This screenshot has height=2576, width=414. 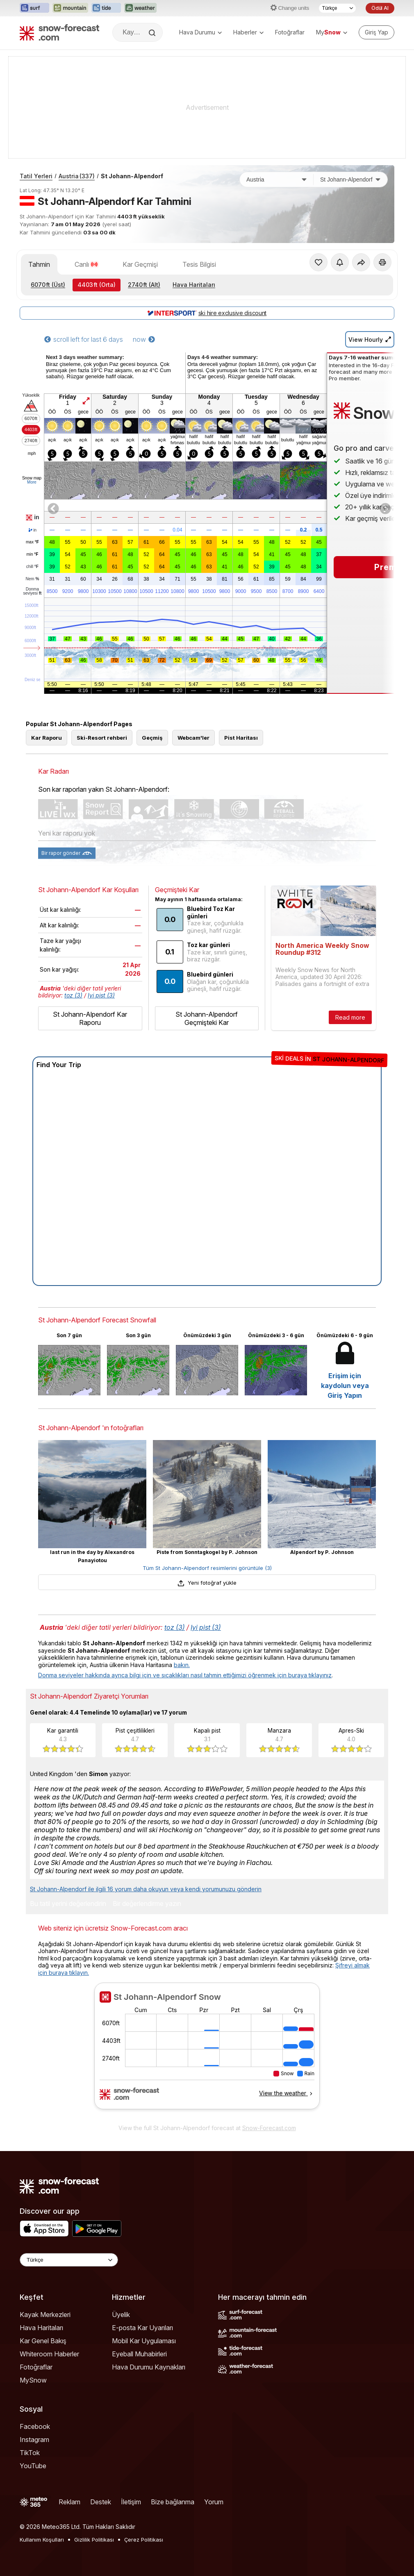 What do you see at coordinates (213, 2502) in the screenshot?
I see `Yorum` at bounding box center [213, 2502].